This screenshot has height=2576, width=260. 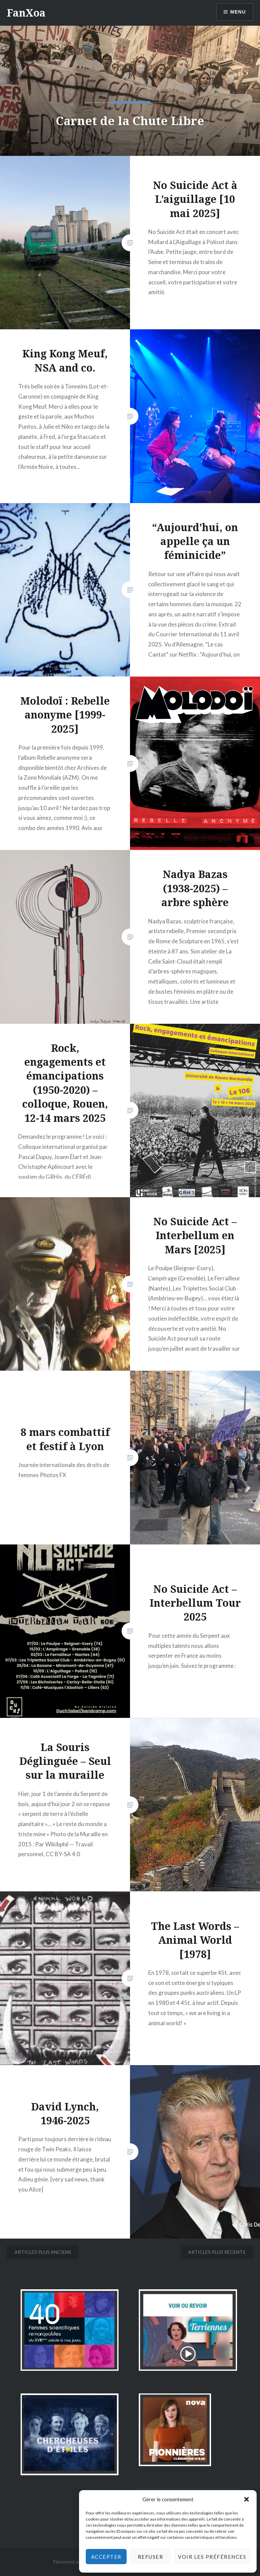 What do you see at coordinates (26, 13) in the screenshot?
I see `FanXoa` at bounding box center [26, 13].